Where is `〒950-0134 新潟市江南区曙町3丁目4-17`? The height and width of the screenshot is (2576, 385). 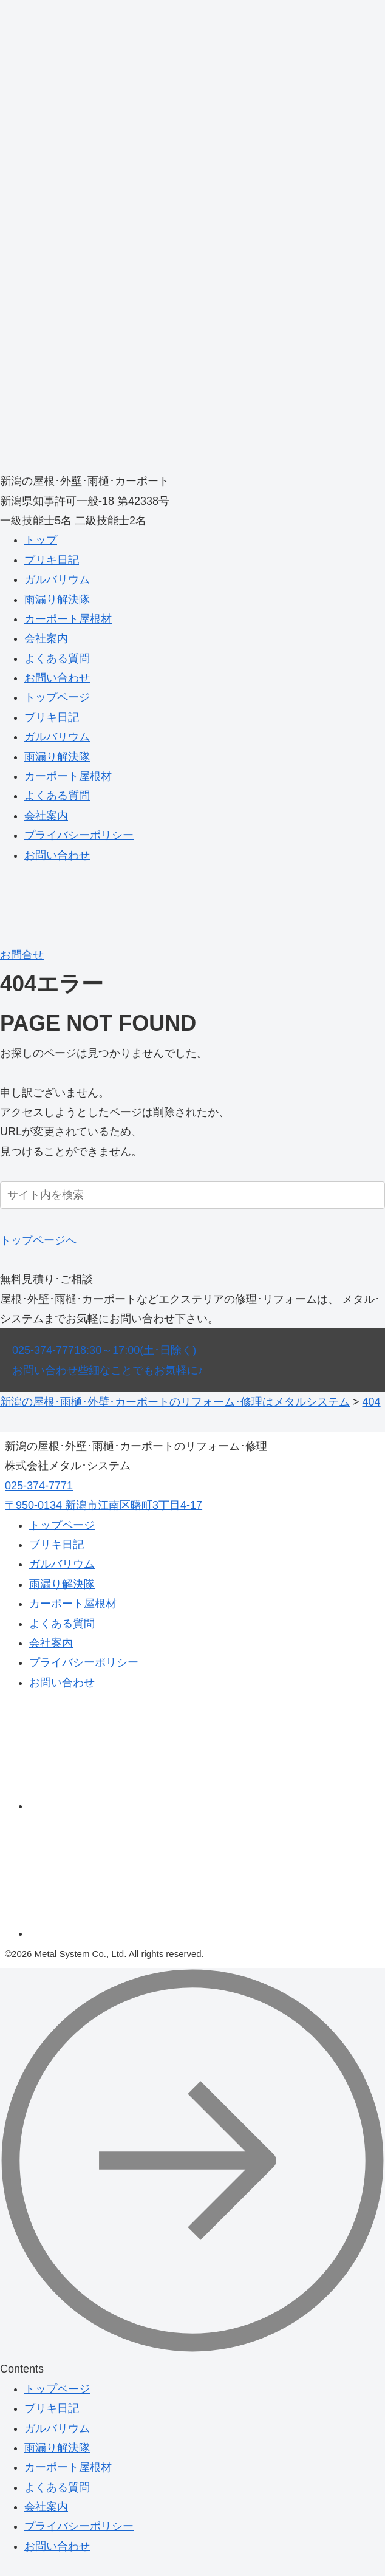 〒950-0134 新潟市江南区曙町3丁目4-17 is located at coordinates (103, 1505).